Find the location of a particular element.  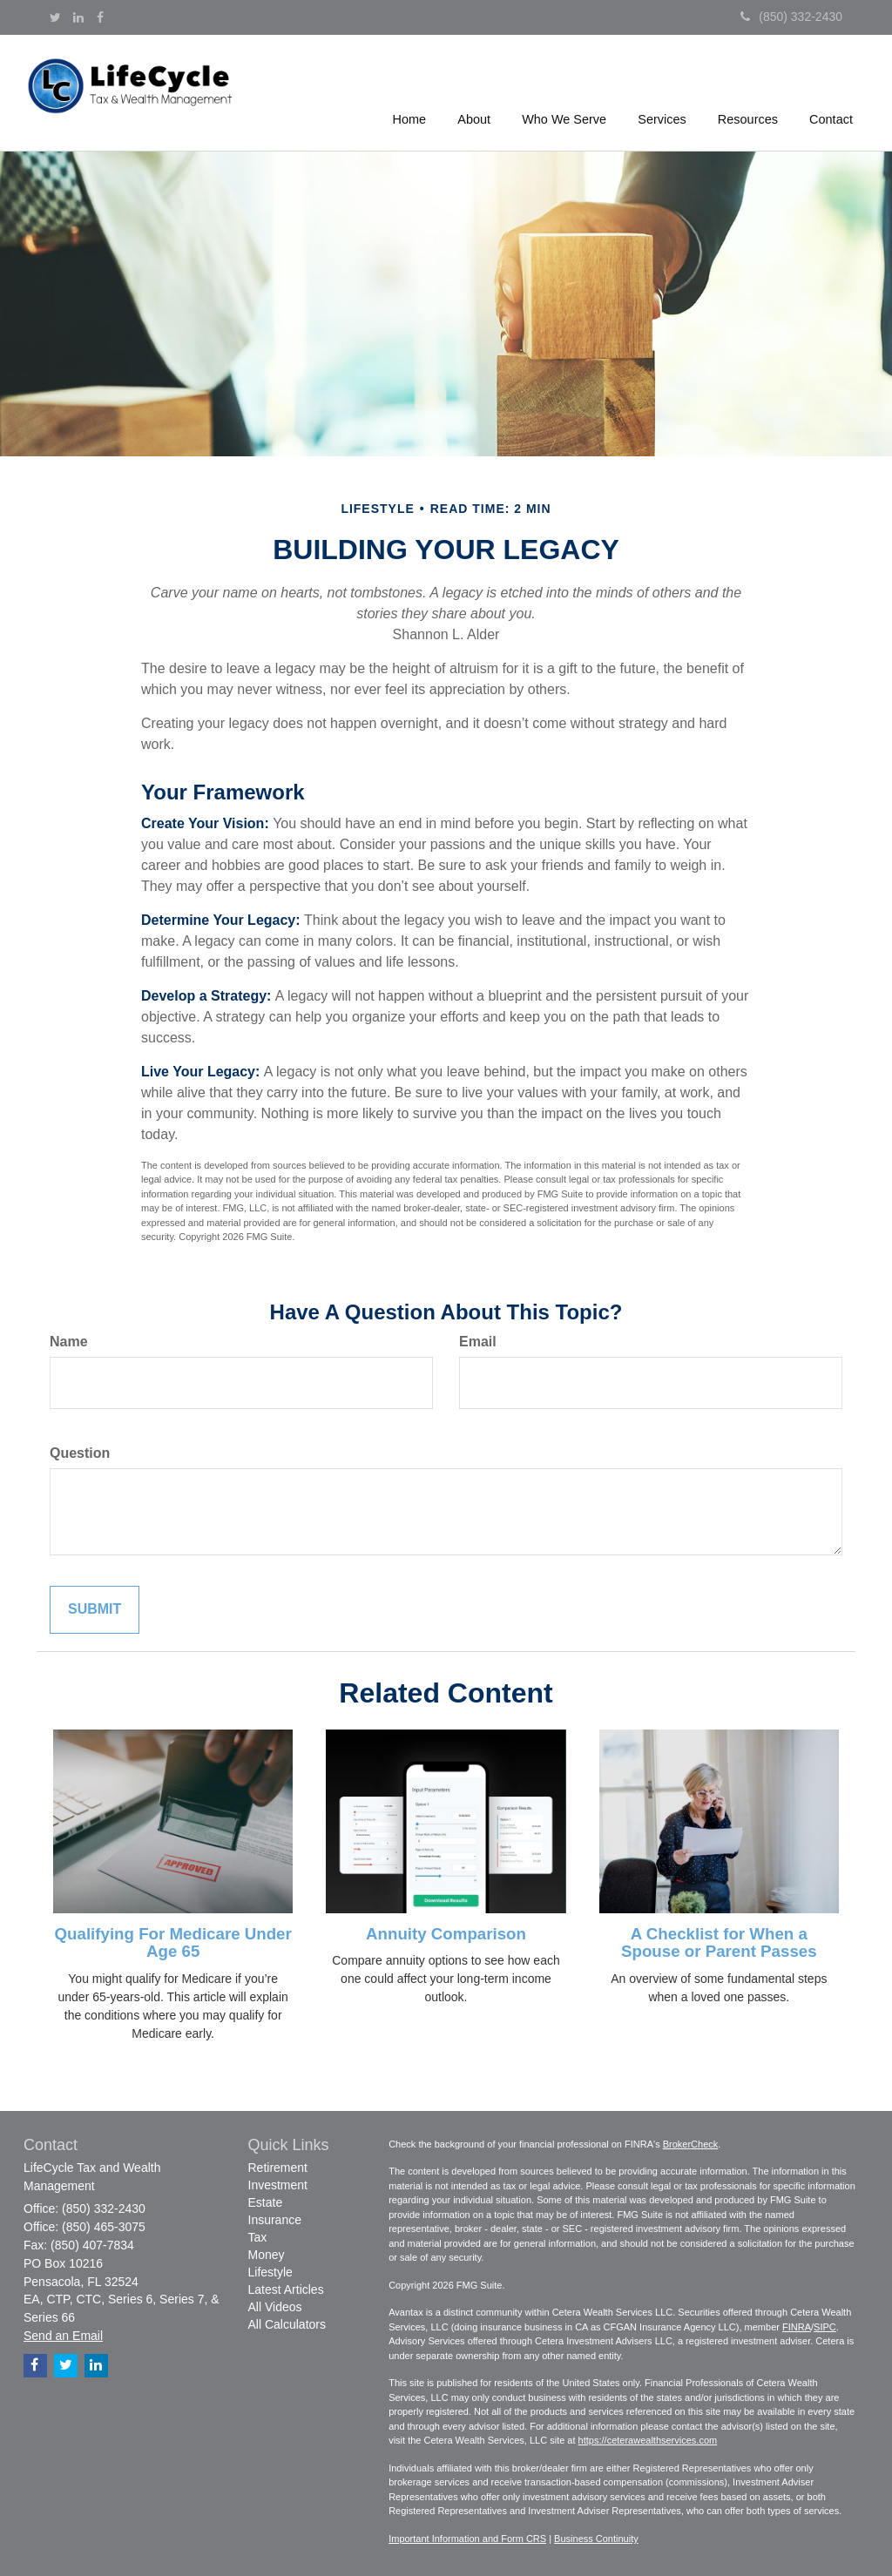

[button] is located at coordinates (475, 90).